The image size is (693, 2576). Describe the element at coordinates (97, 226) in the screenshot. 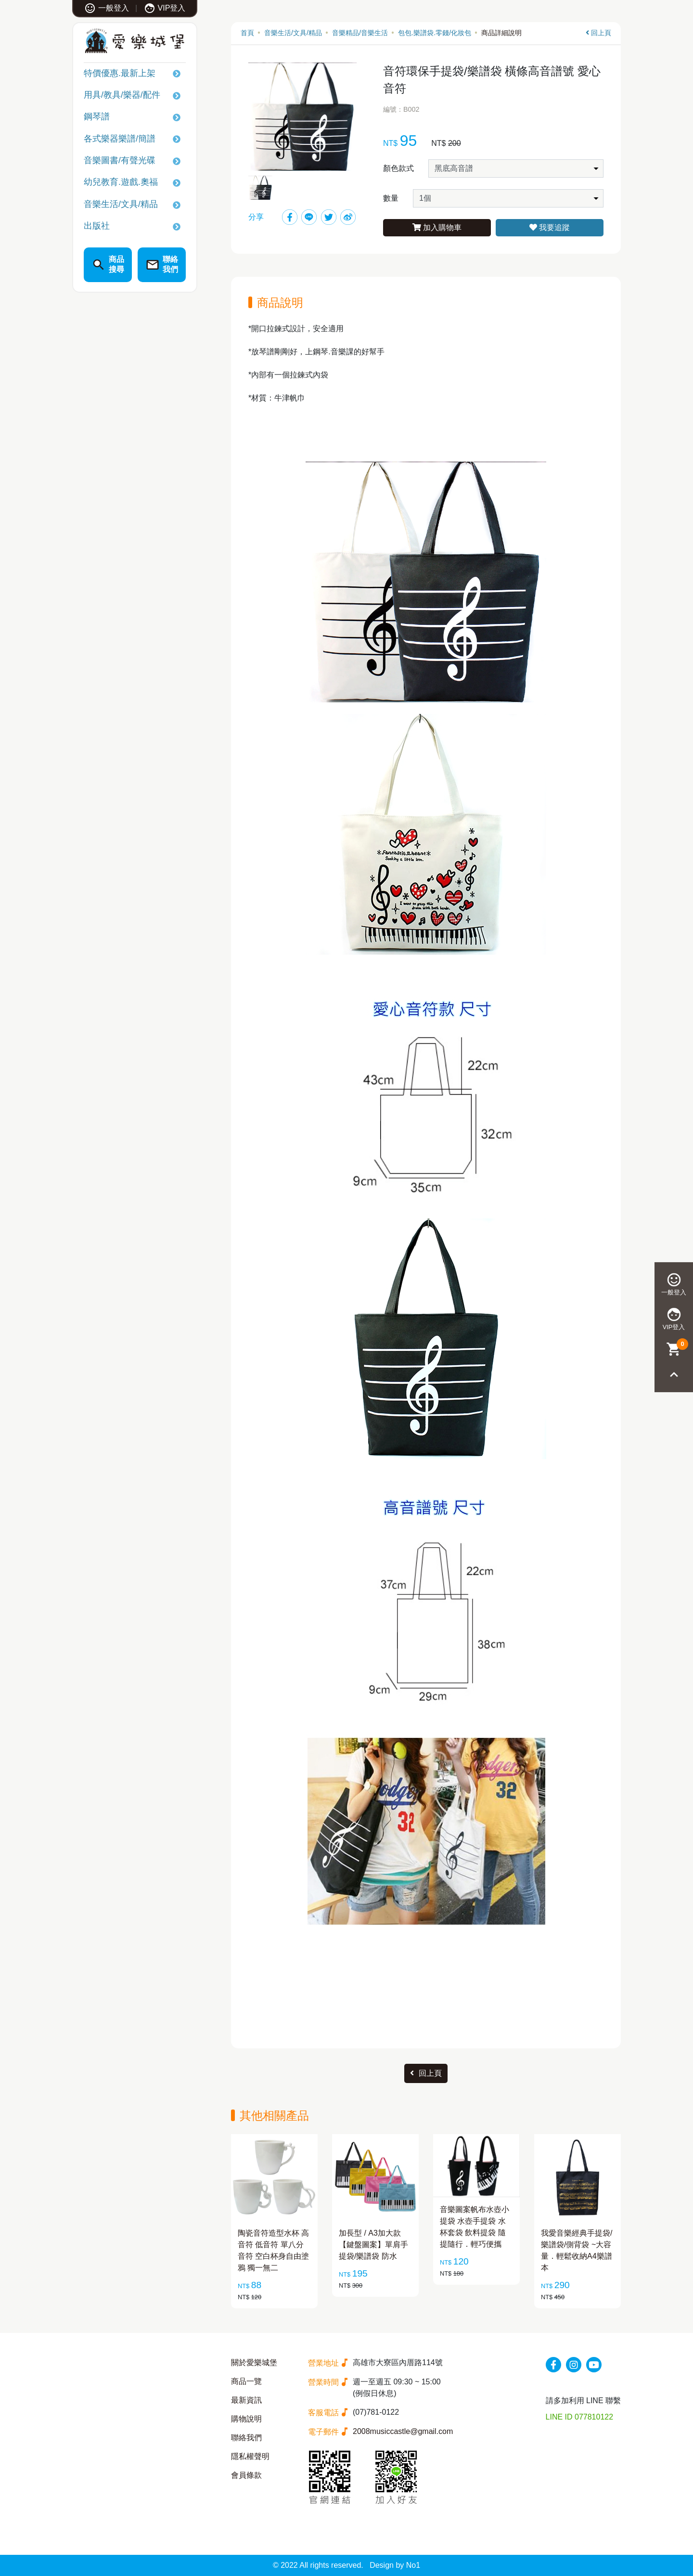

I see `出版社` at that location.